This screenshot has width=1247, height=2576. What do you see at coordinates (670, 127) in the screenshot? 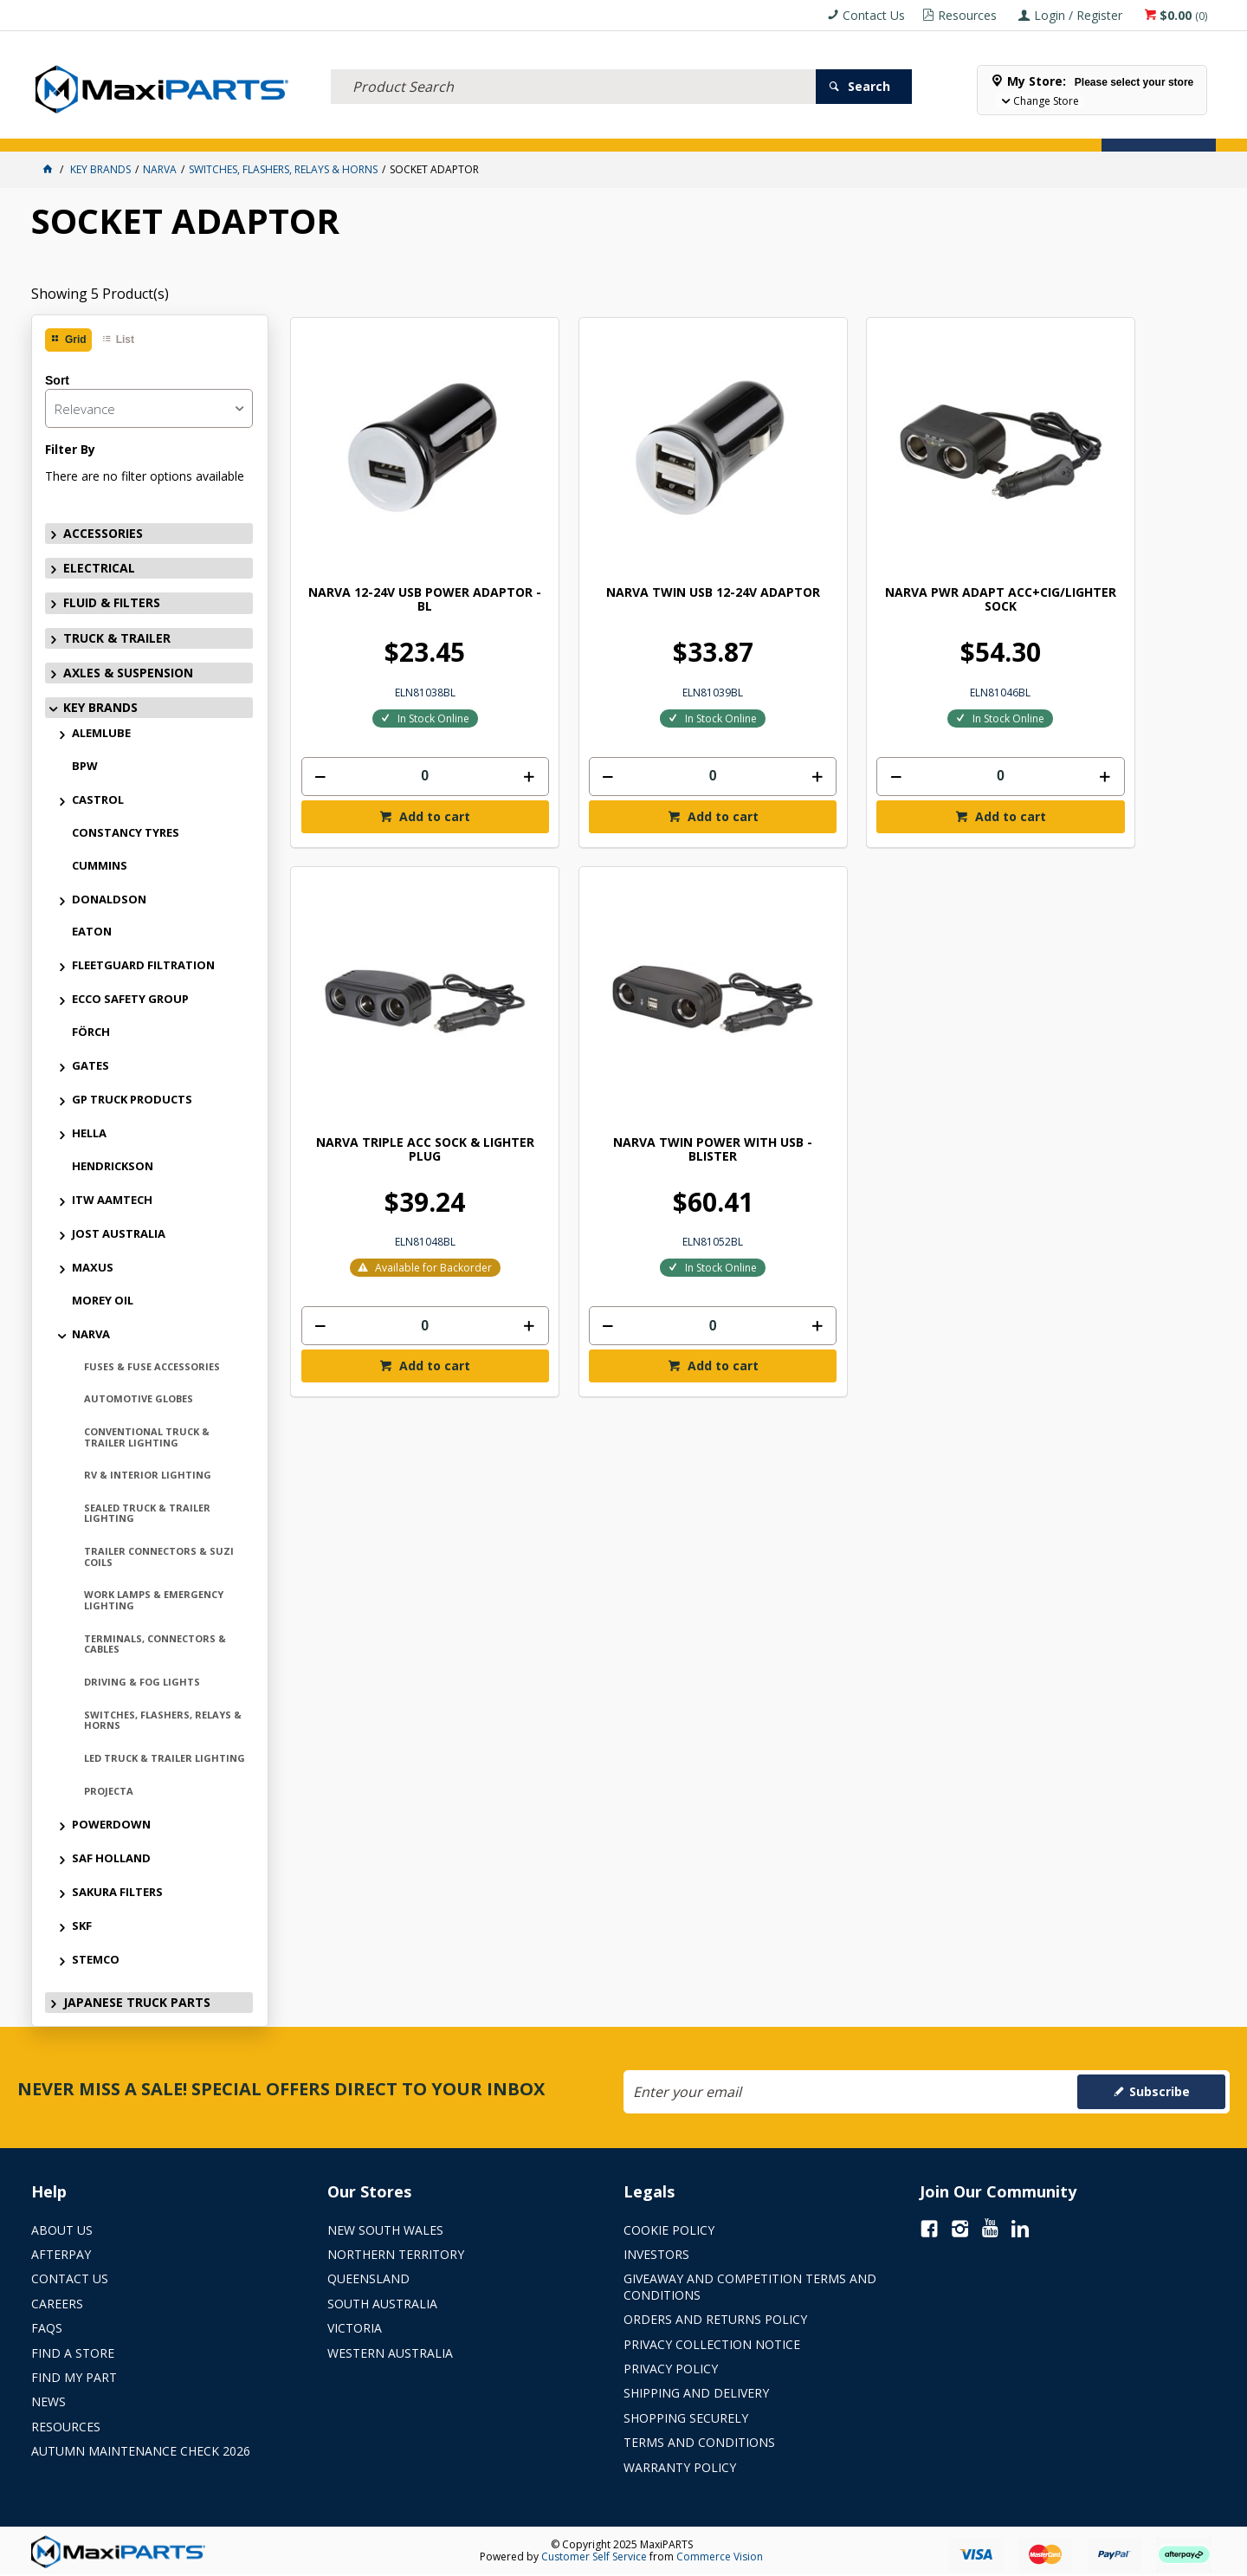
I see `SPECIALS` at bounding box center [670, 127].